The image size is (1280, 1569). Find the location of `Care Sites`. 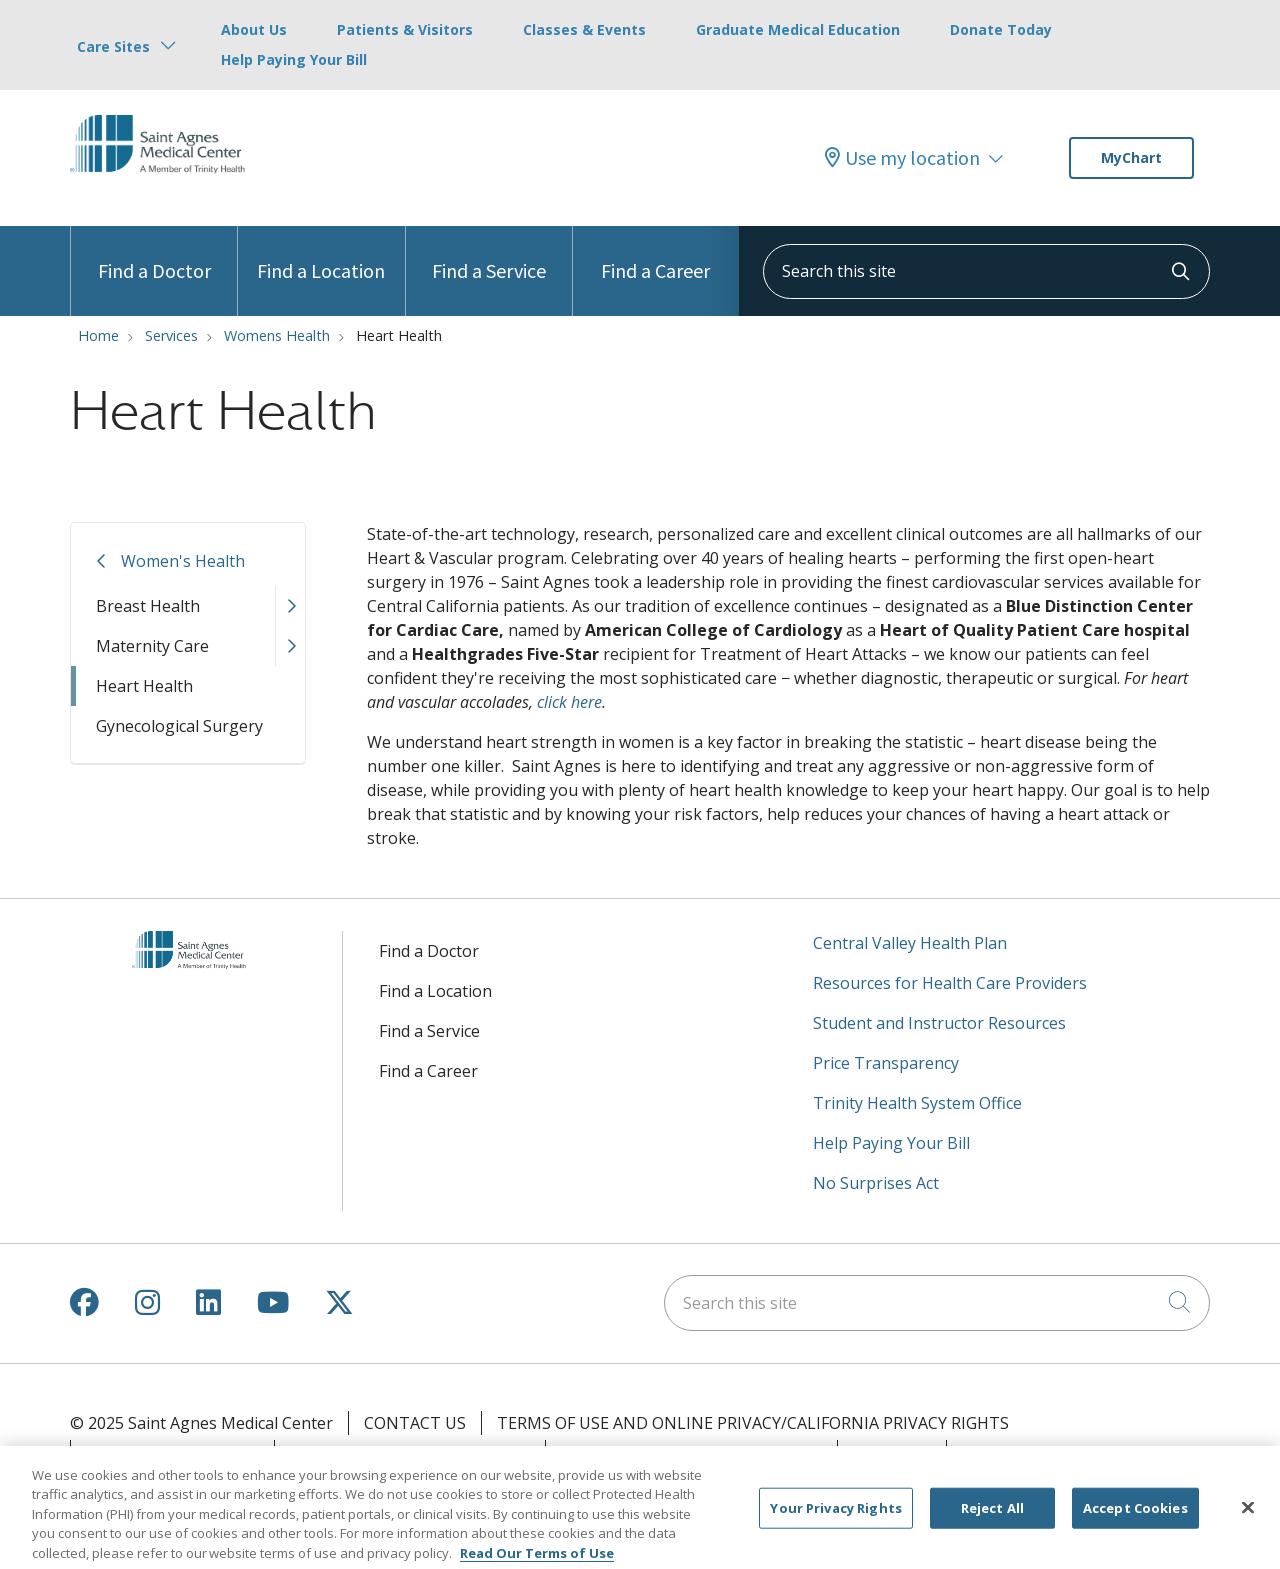

Care Sites is located at coordinates (113, 46).